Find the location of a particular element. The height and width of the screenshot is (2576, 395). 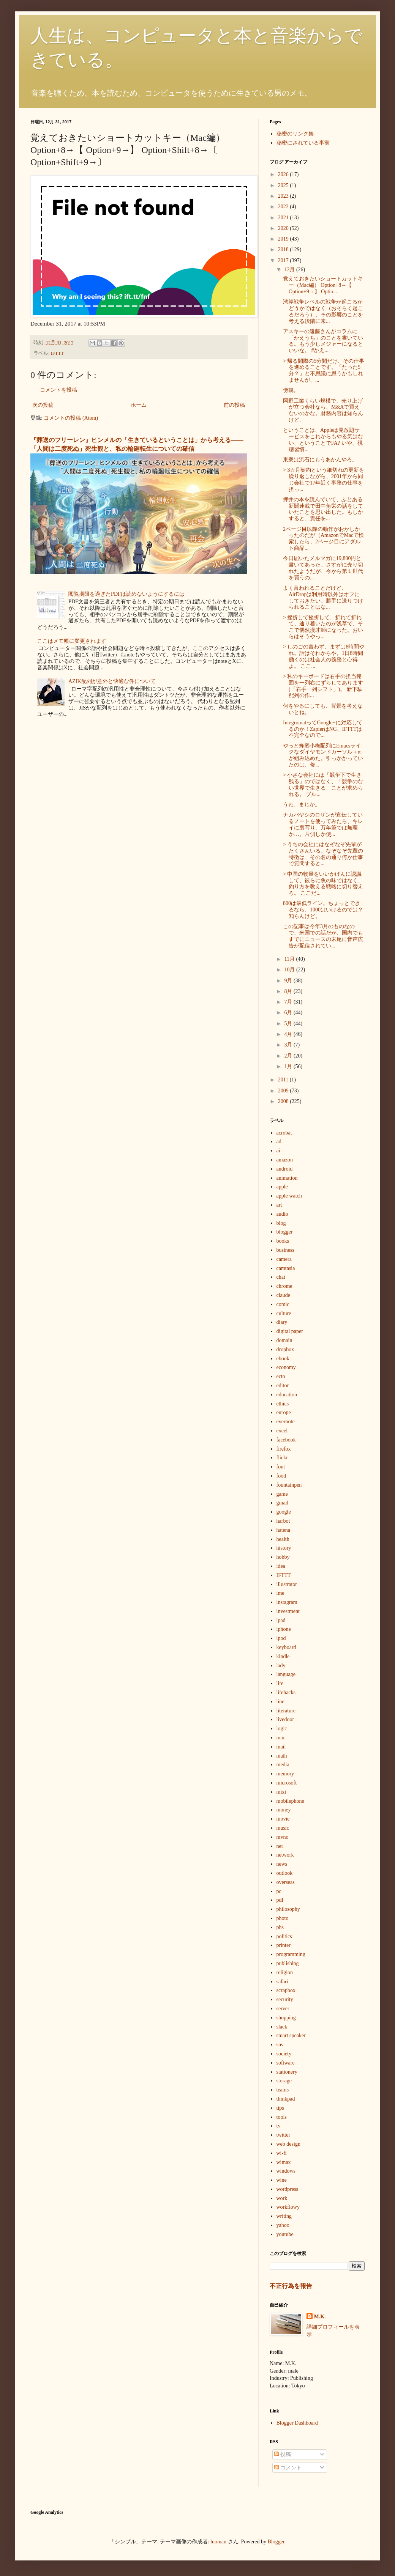

apple watch is located at coordinates (289, 1196).